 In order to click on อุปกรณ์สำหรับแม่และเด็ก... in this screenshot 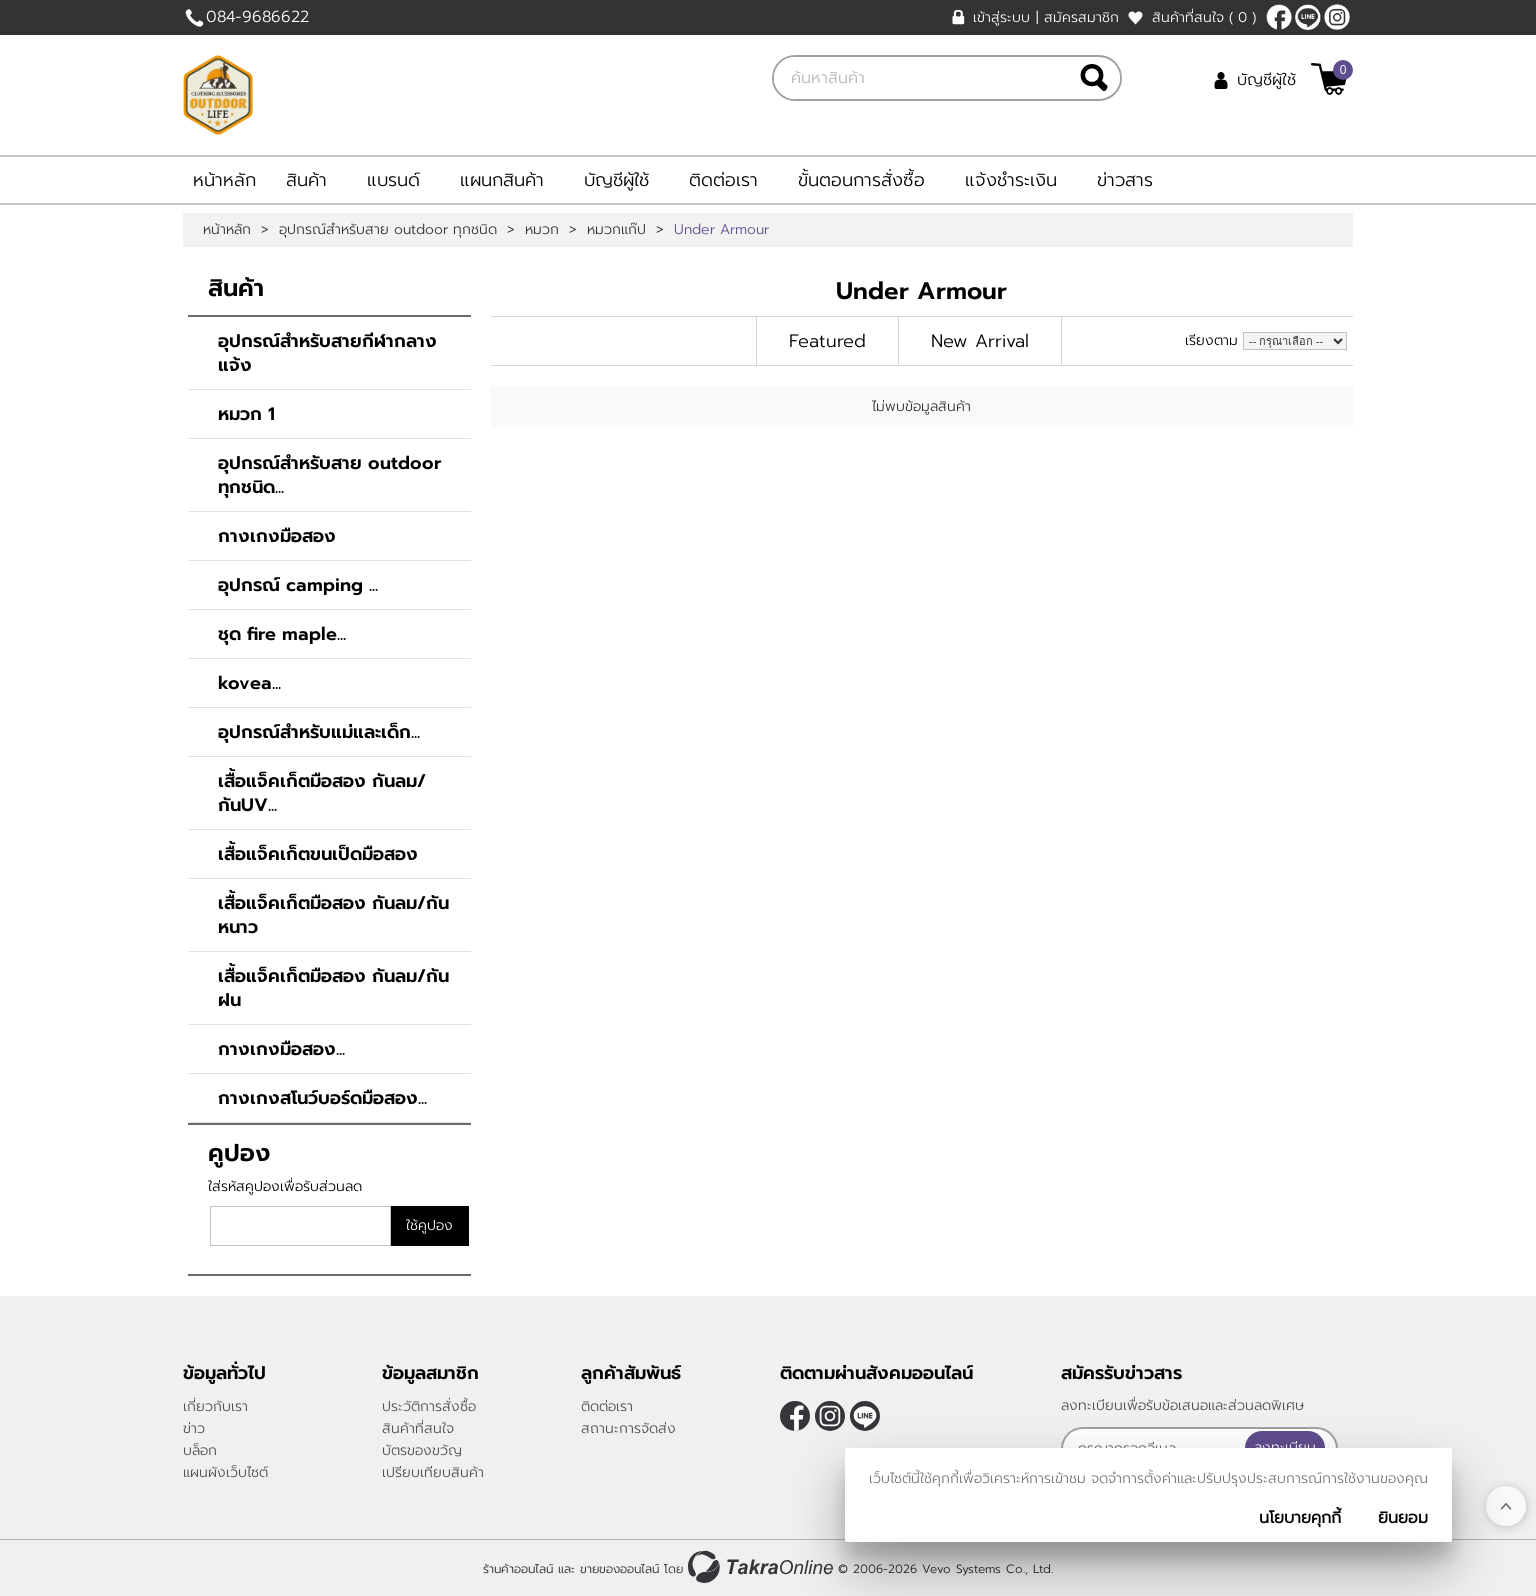, I will do `click(319, 732)`.